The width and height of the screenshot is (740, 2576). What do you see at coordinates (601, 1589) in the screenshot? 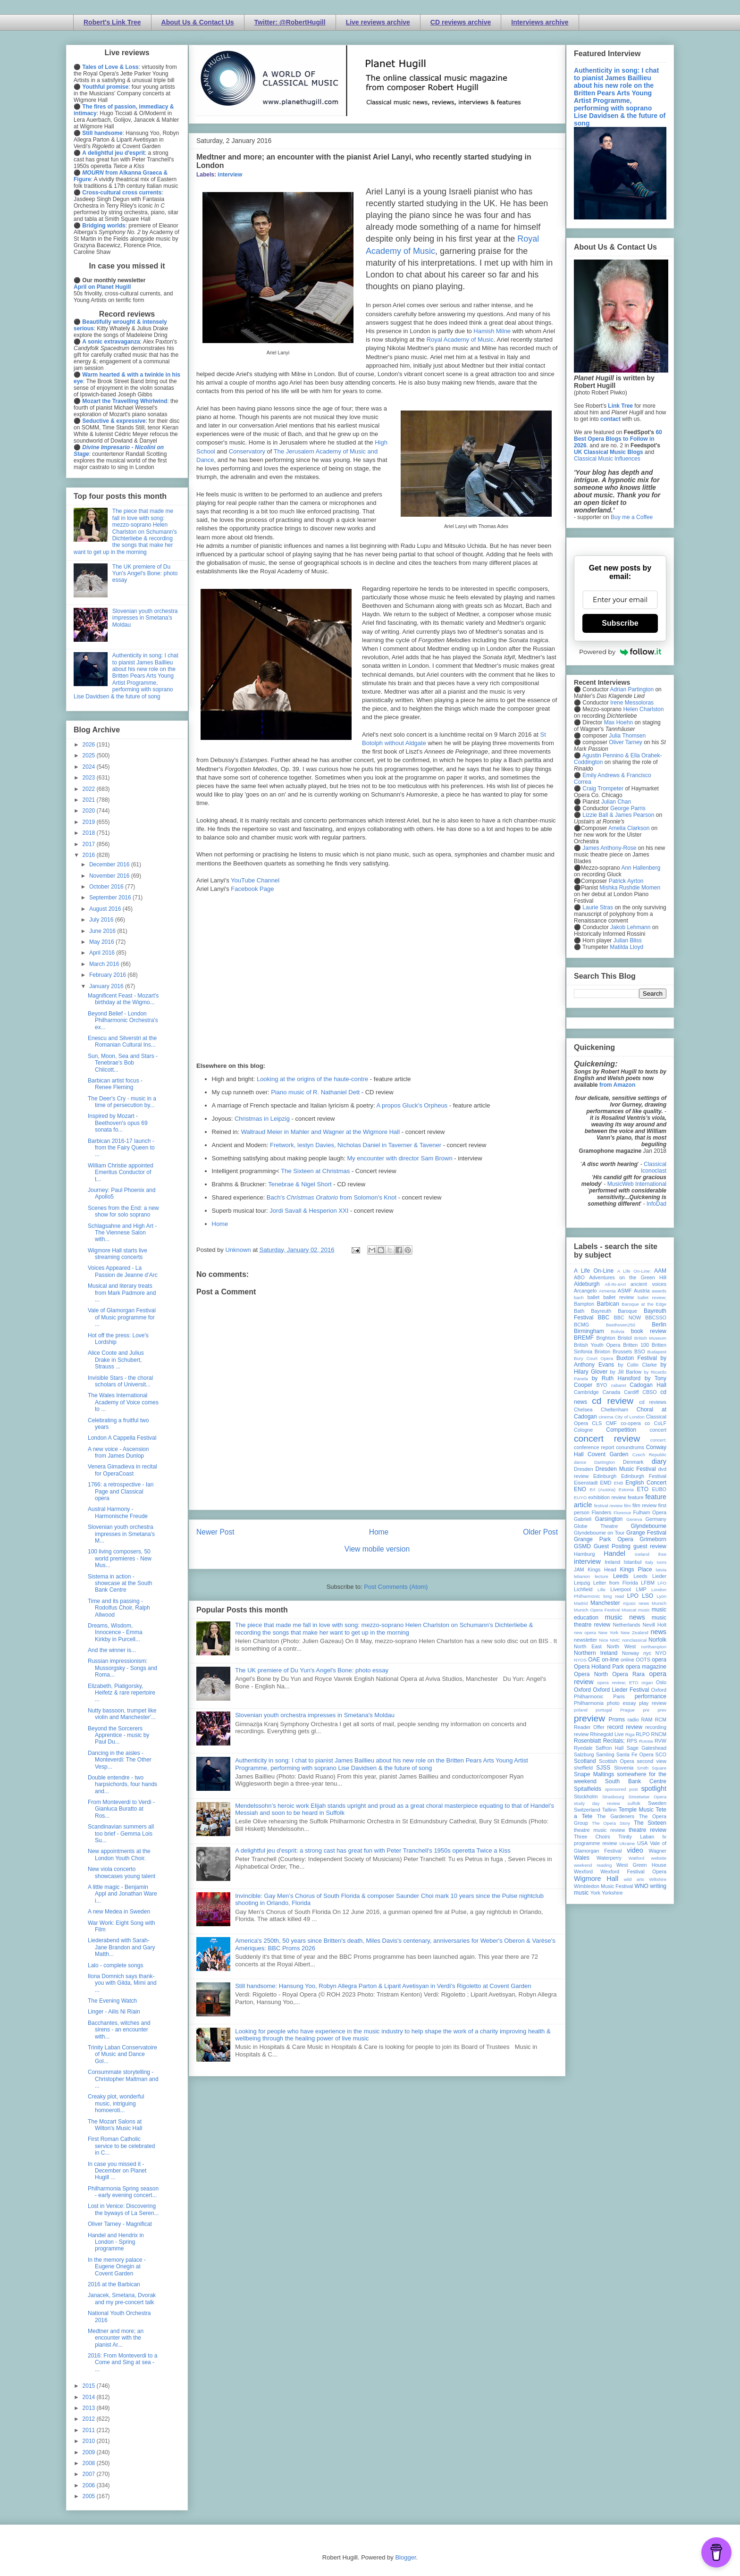
I see `Lille` at bounding box center [601, 1589].